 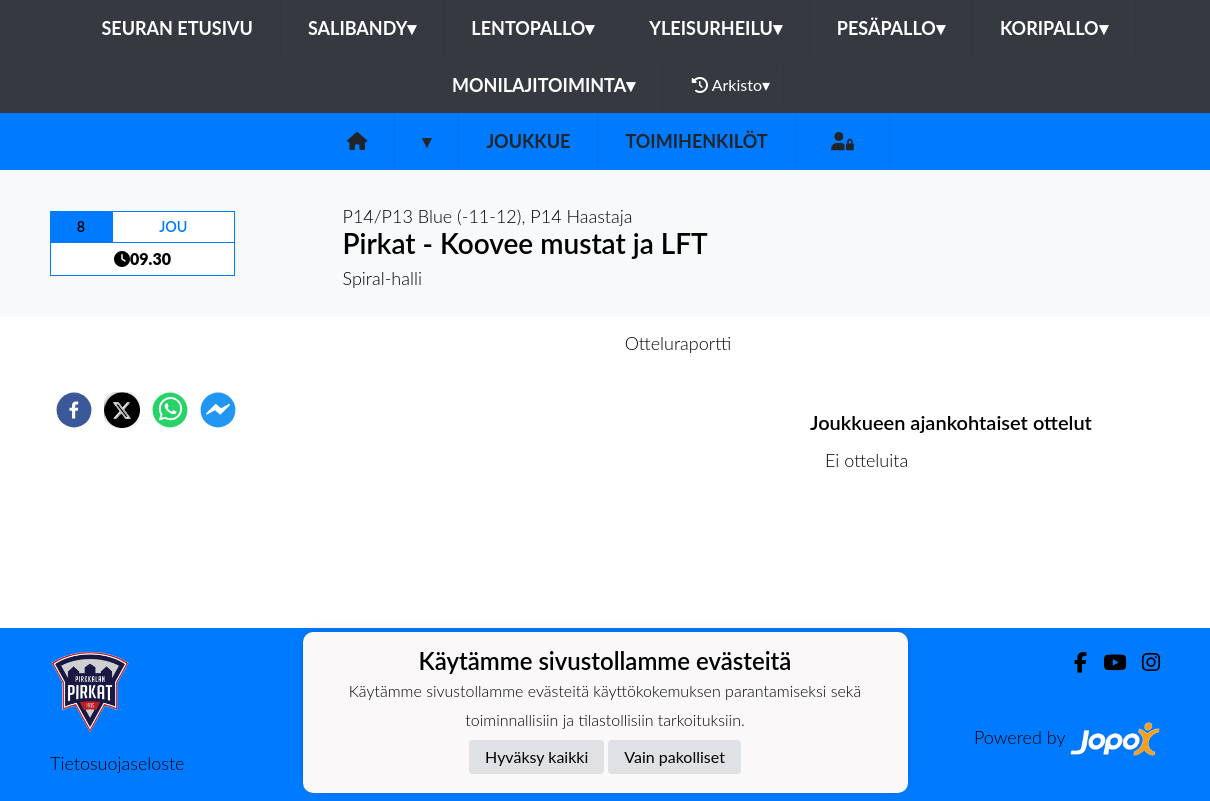 What do you see at coordinates (74, 410) in the screenshot?
I see `[facebook]` at bounding box center [74, 410].